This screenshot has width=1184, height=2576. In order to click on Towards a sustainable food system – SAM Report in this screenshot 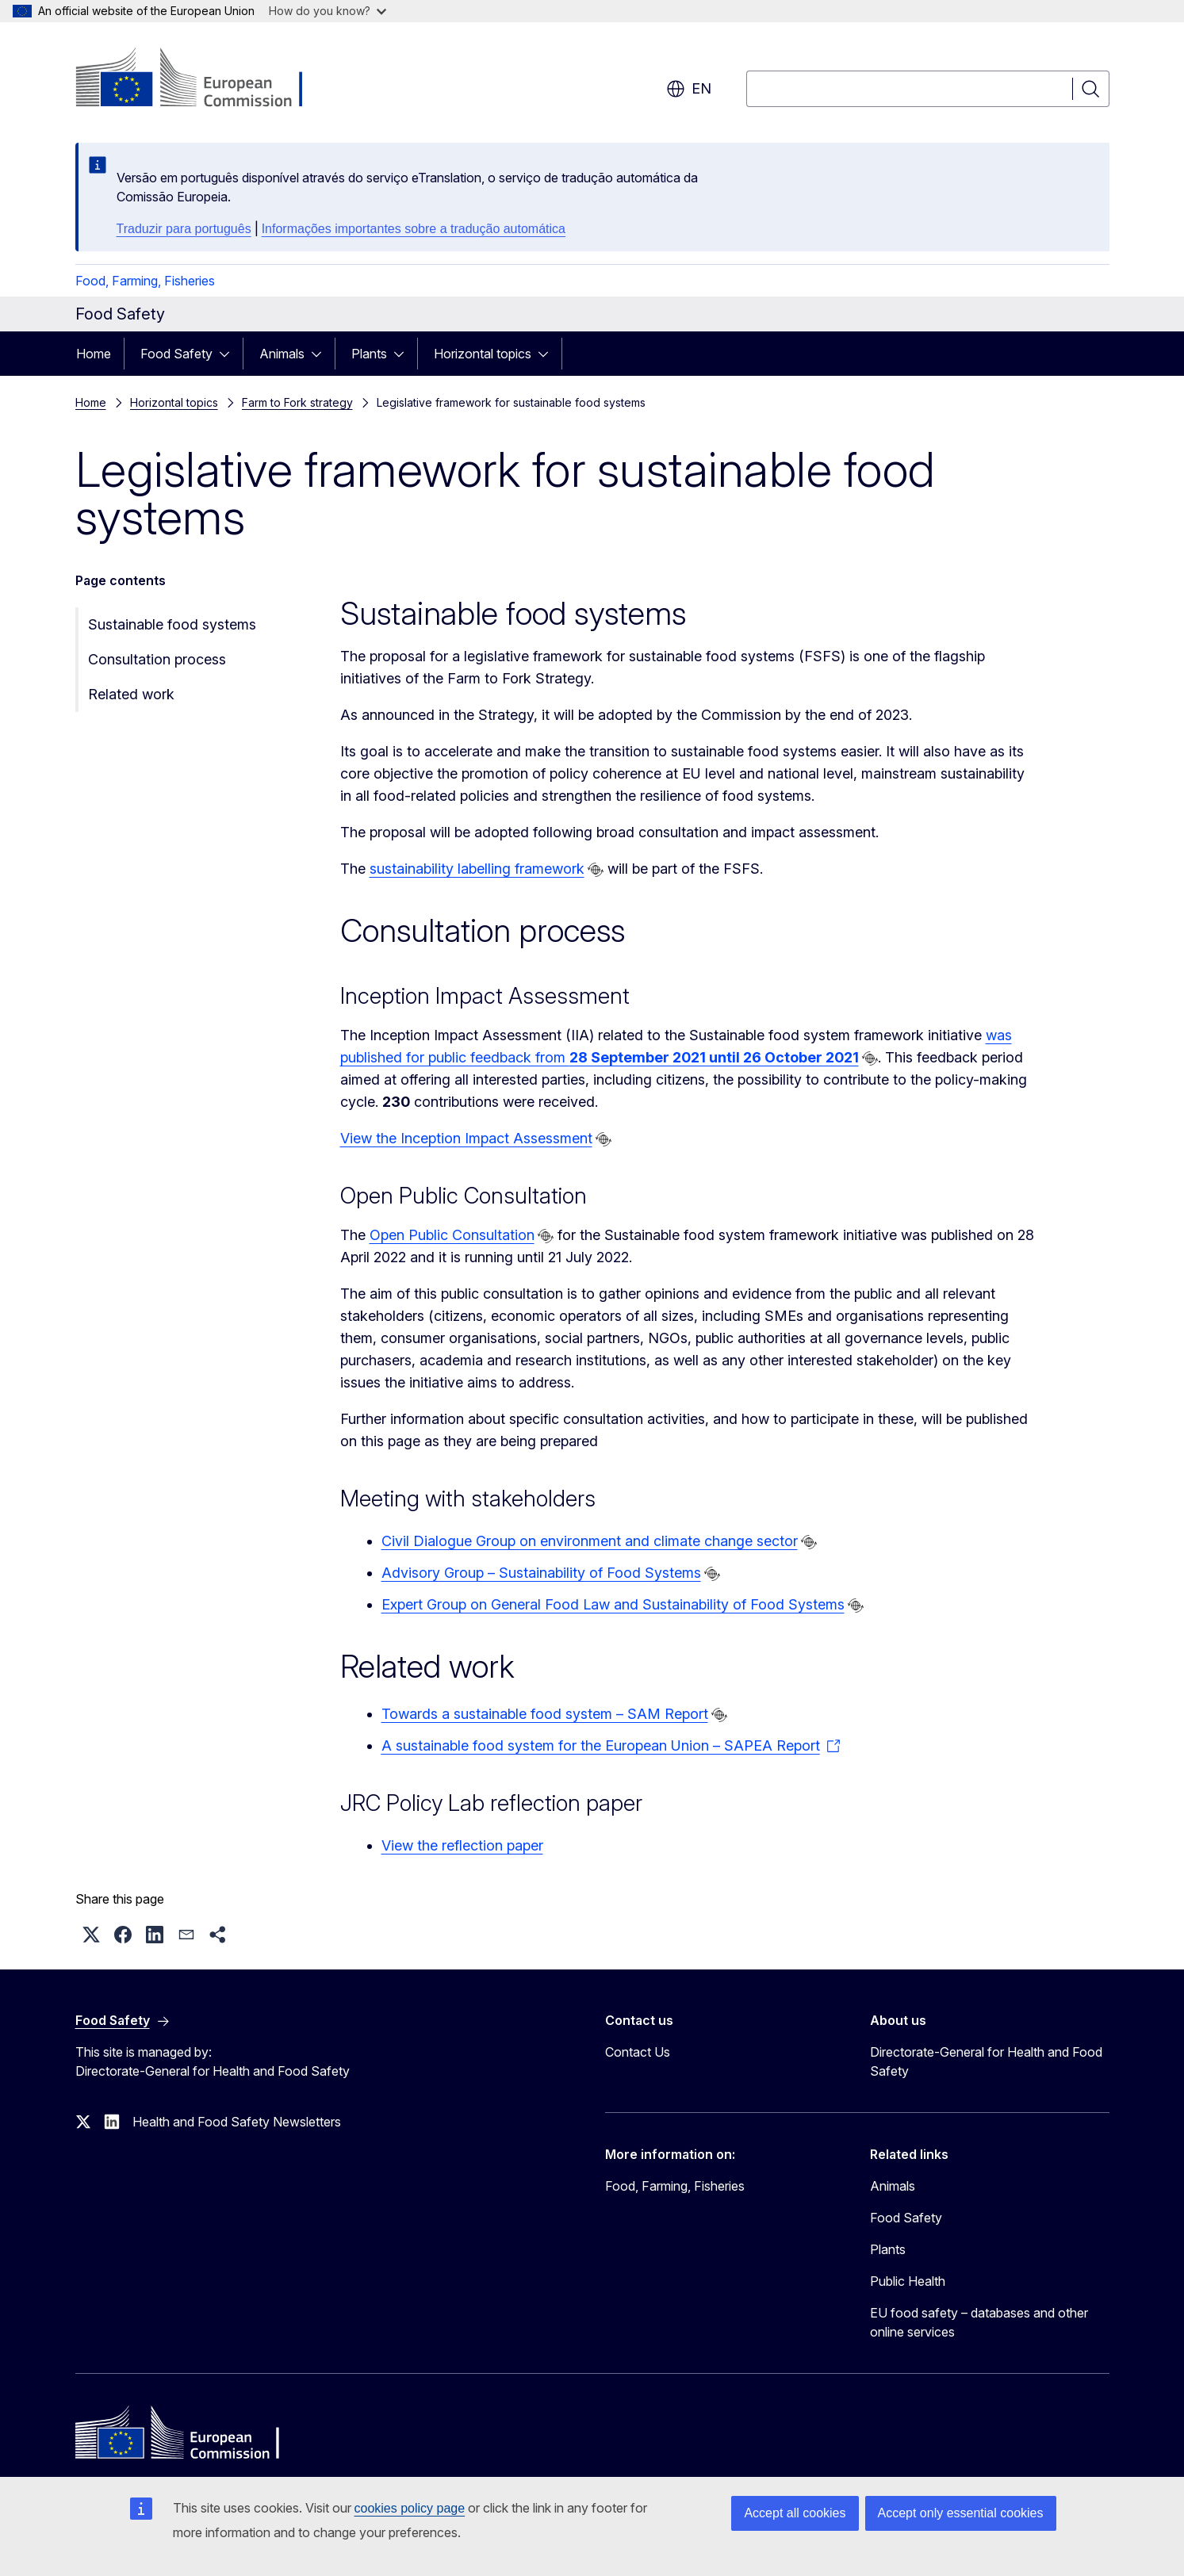, I will do `click(544, 1713)`.